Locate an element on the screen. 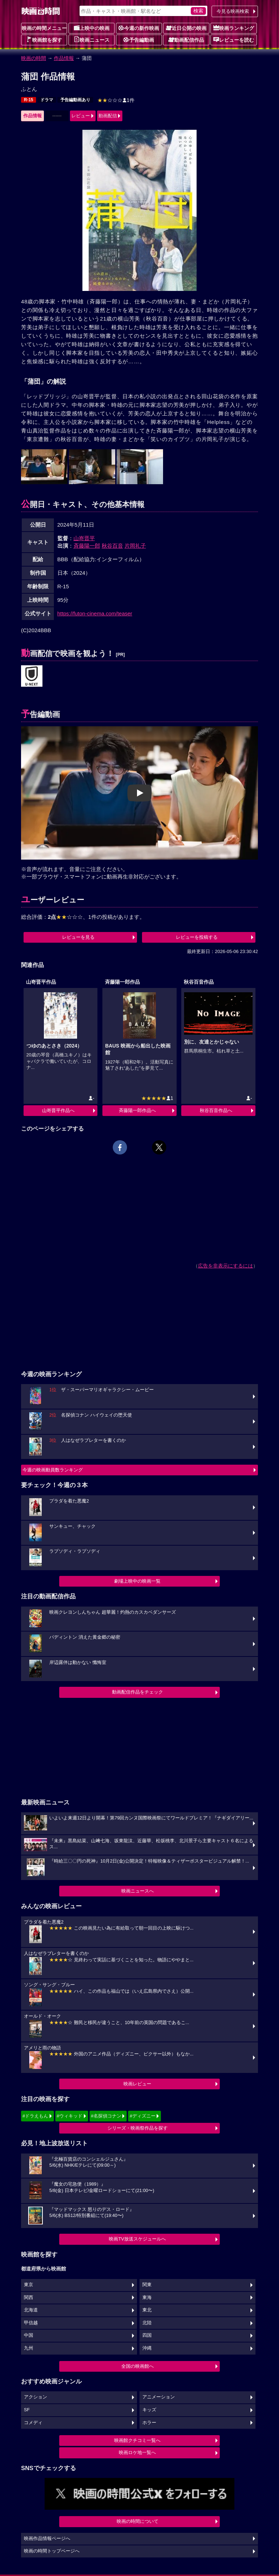 The width and height of the screenshot is (279, 2576). 九州 is located at coordinates (28, 2348).